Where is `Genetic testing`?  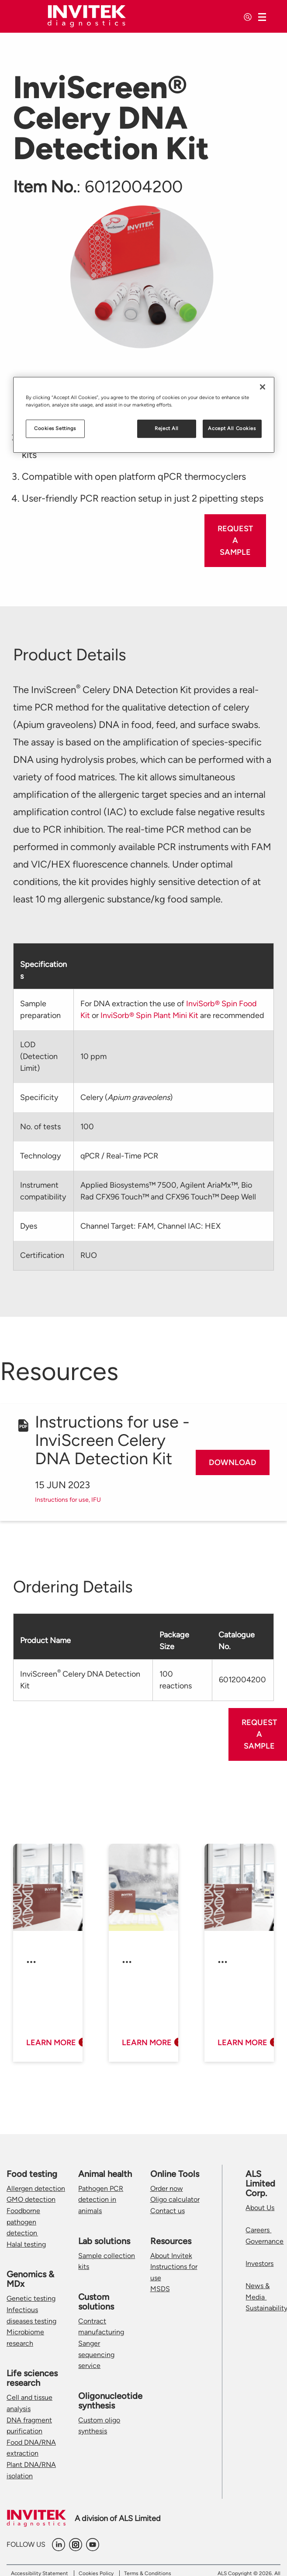 Genetic testing is located at coordinates (31, 2298).